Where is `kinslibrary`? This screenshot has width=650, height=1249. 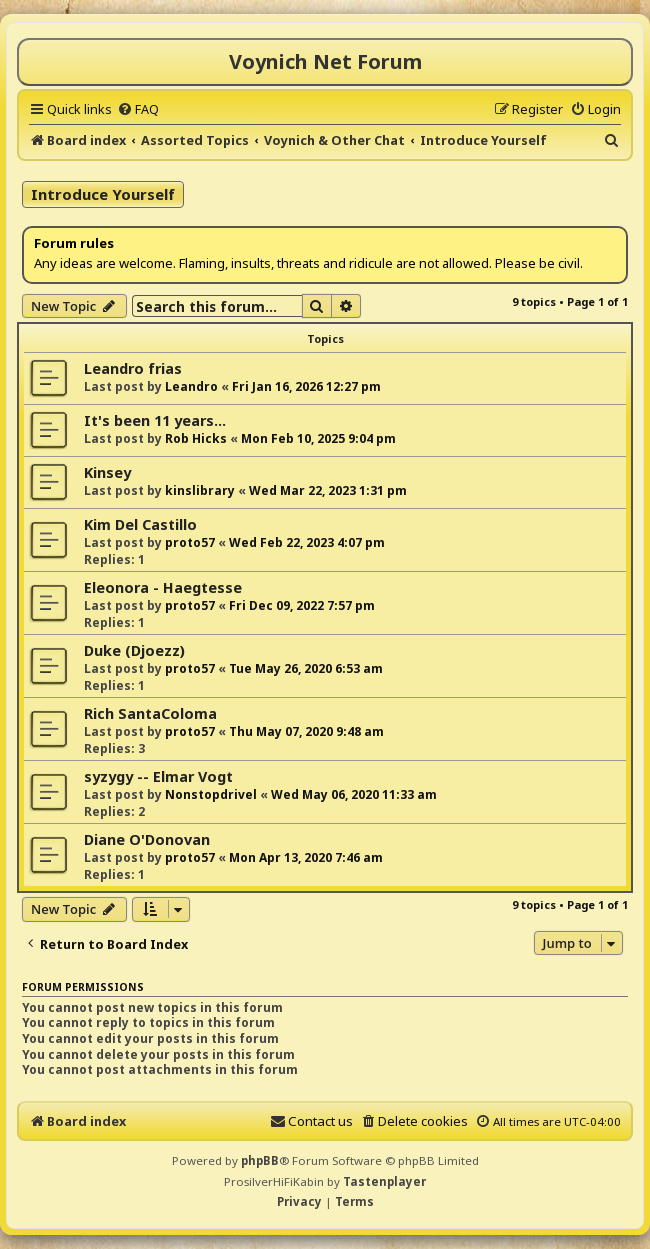 kinslibrary is located at coordinates (200, 490).